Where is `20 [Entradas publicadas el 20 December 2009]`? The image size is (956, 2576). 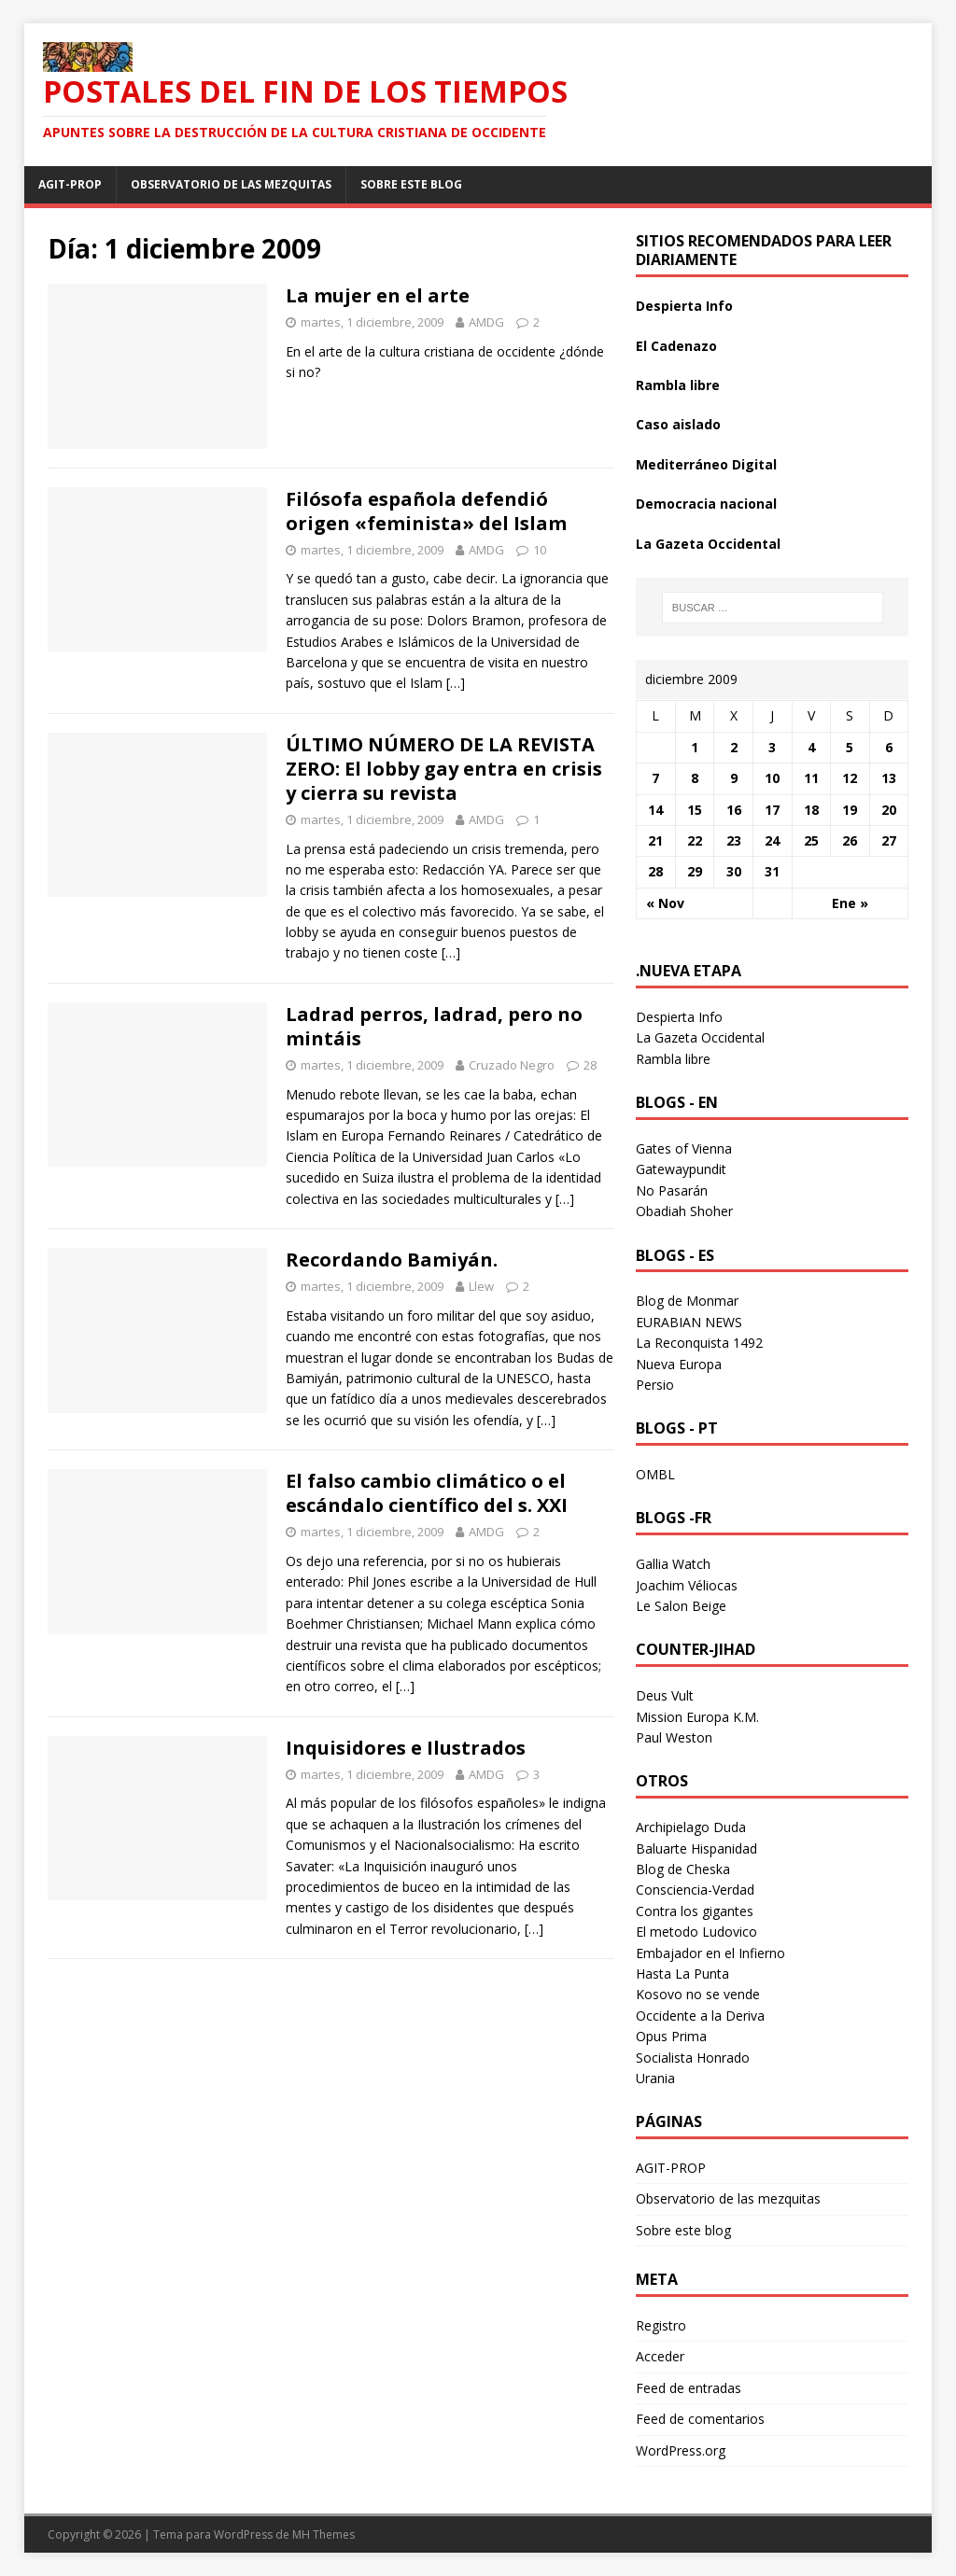 20 [Entradas publicadas el 20 December 2009] is located at coordinates (888, 810).